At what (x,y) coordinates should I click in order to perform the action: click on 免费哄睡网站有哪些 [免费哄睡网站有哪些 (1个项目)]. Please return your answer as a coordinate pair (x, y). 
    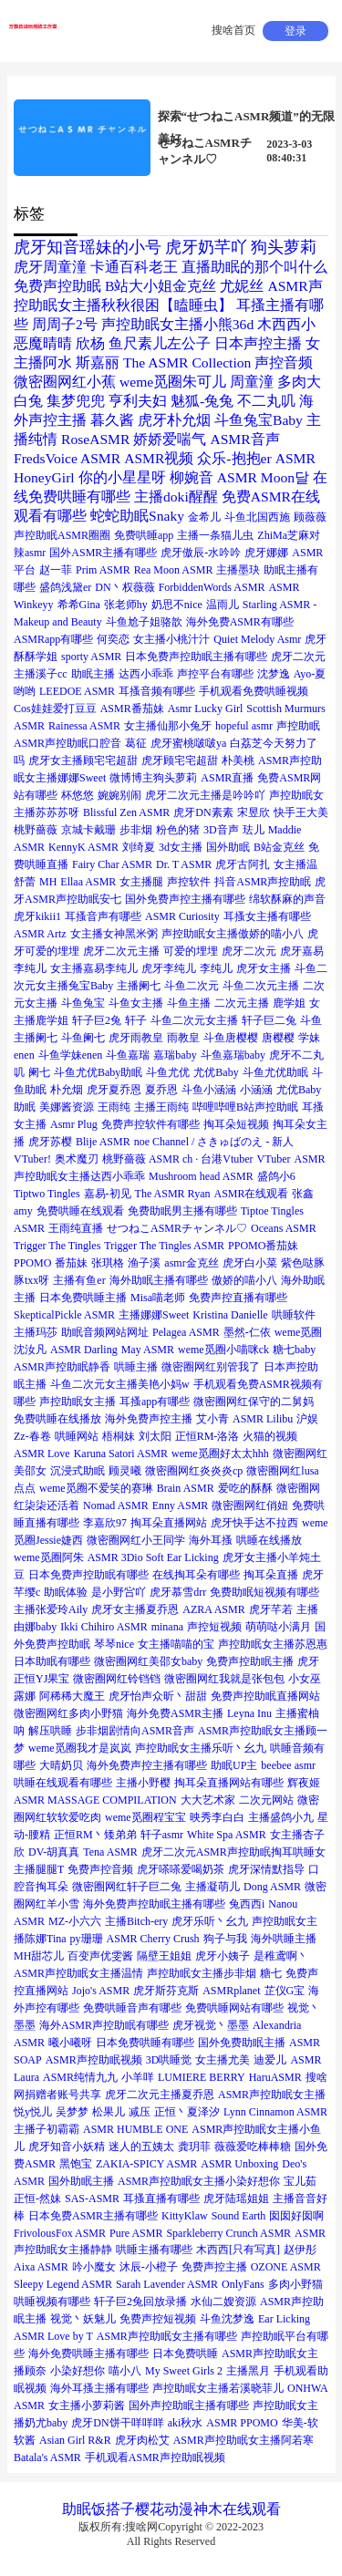
    Looking at the image, I should click on (234, 2008).